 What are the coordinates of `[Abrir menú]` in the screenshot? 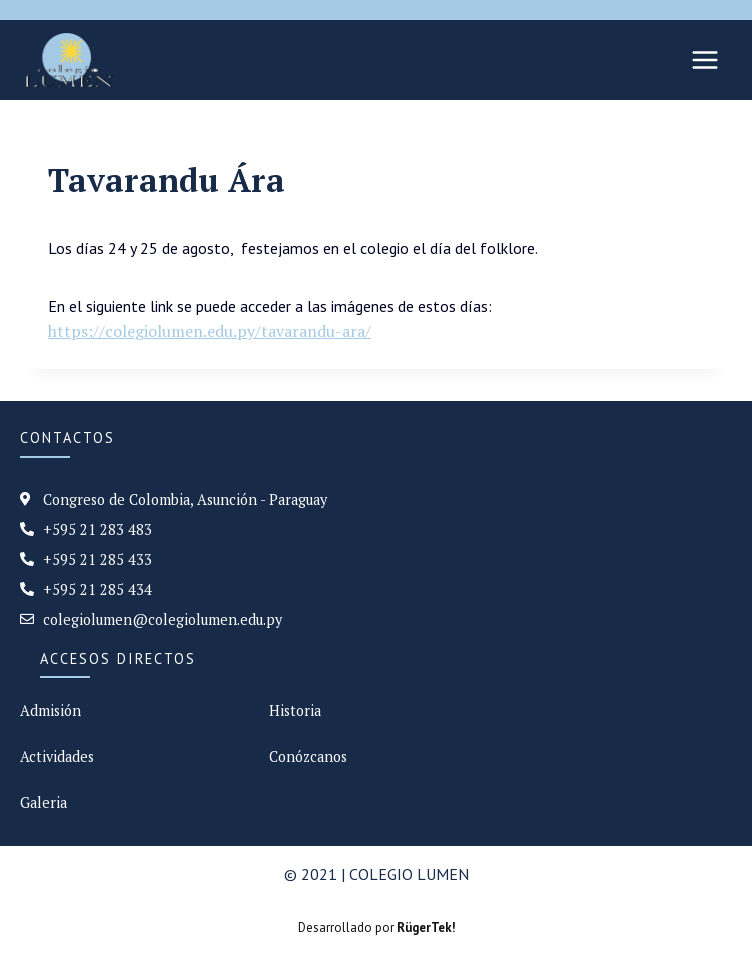 It's located at (704, 59).